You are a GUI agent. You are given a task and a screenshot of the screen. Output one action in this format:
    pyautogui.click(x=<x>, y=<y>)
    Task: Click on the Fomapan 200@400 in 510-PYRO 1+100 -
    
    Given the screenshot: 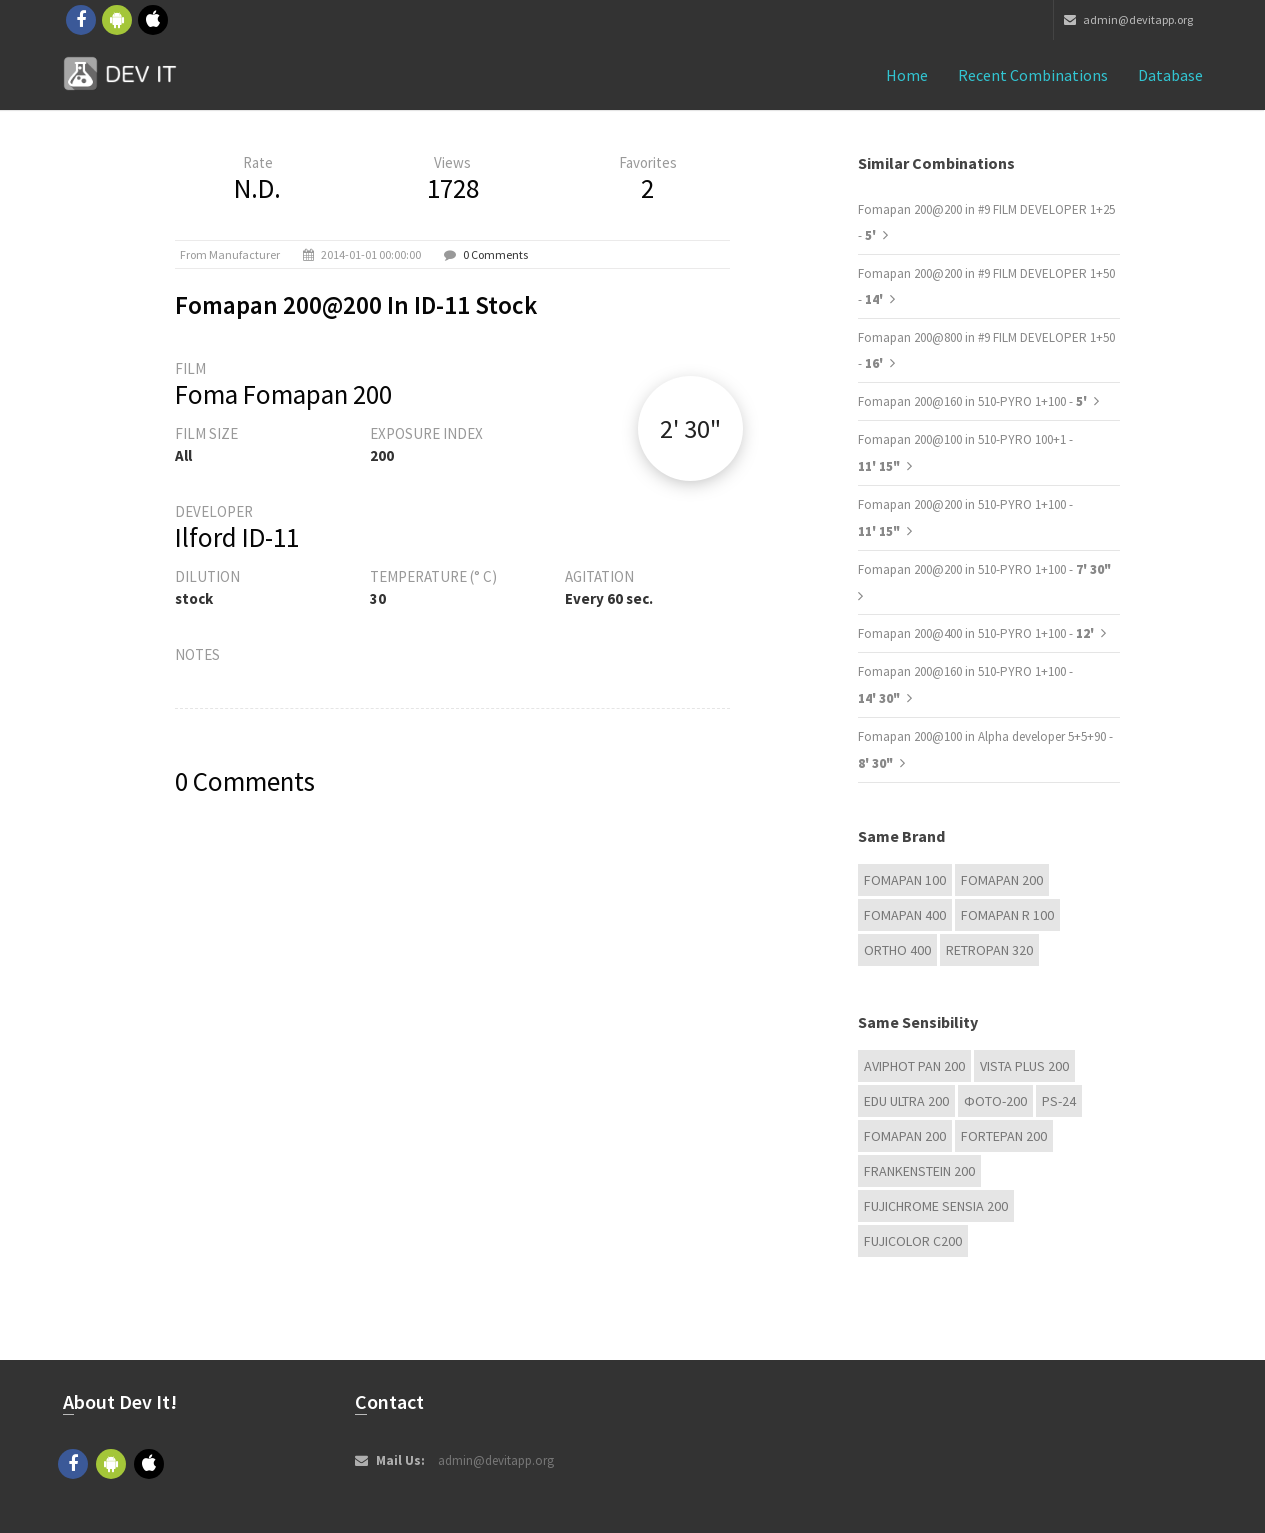 What is the action you would take?
    pyautogui.click(x=977, y=633)
    